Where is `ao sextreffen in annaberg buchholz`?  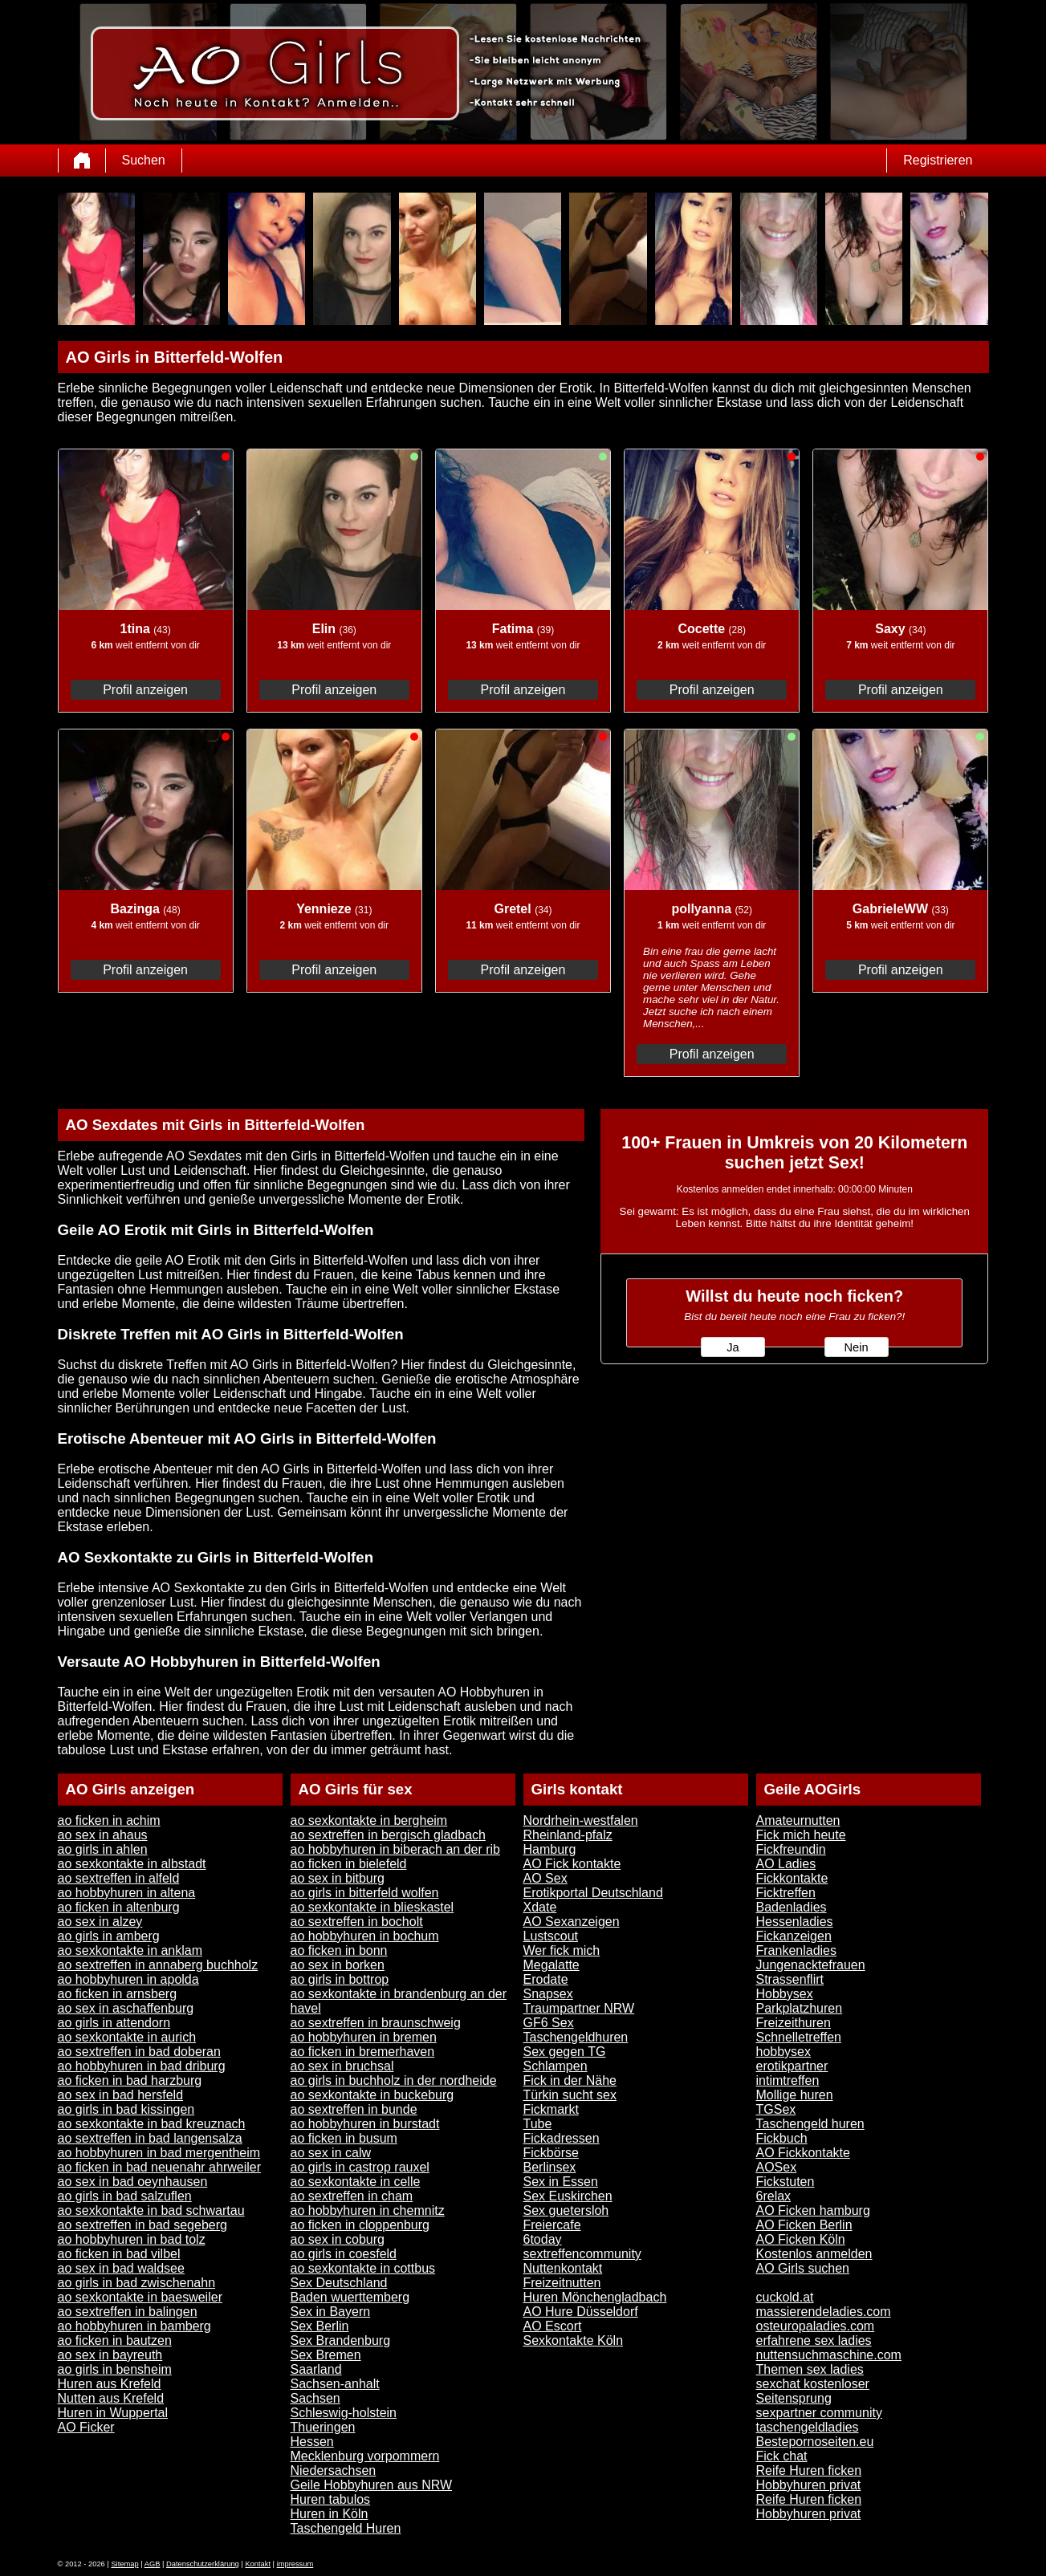
ao sextreffen in annaberg buchholz is located at coordinates (158, 1965).